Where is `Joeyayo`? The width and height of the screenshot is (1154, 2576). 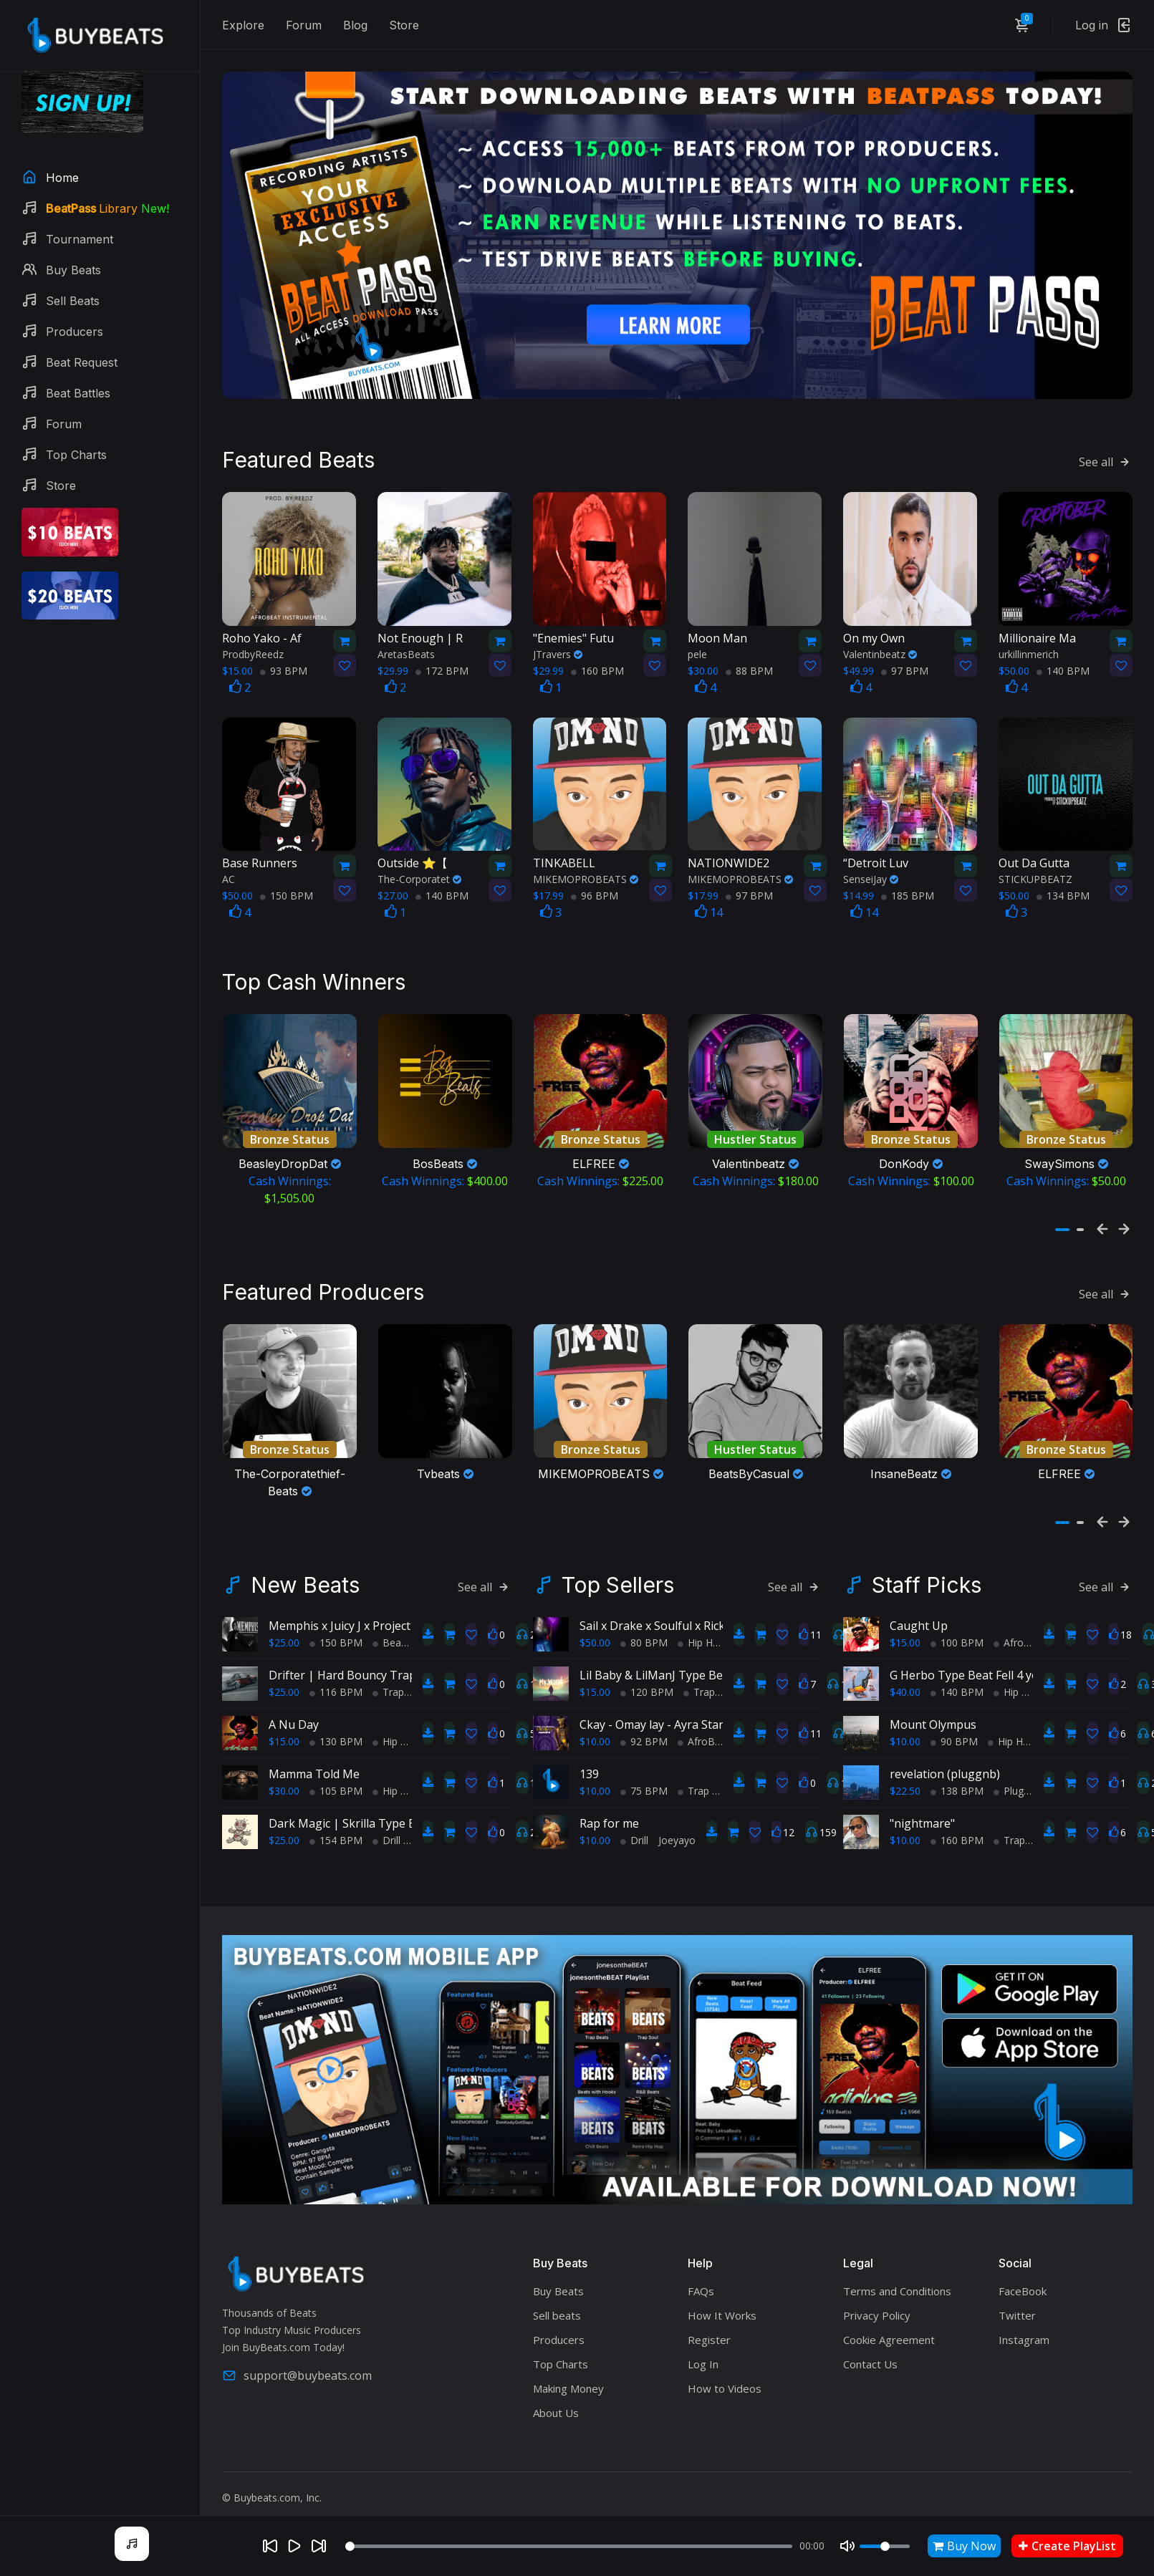 Joeyayo is located at coordinates (677, 1823).